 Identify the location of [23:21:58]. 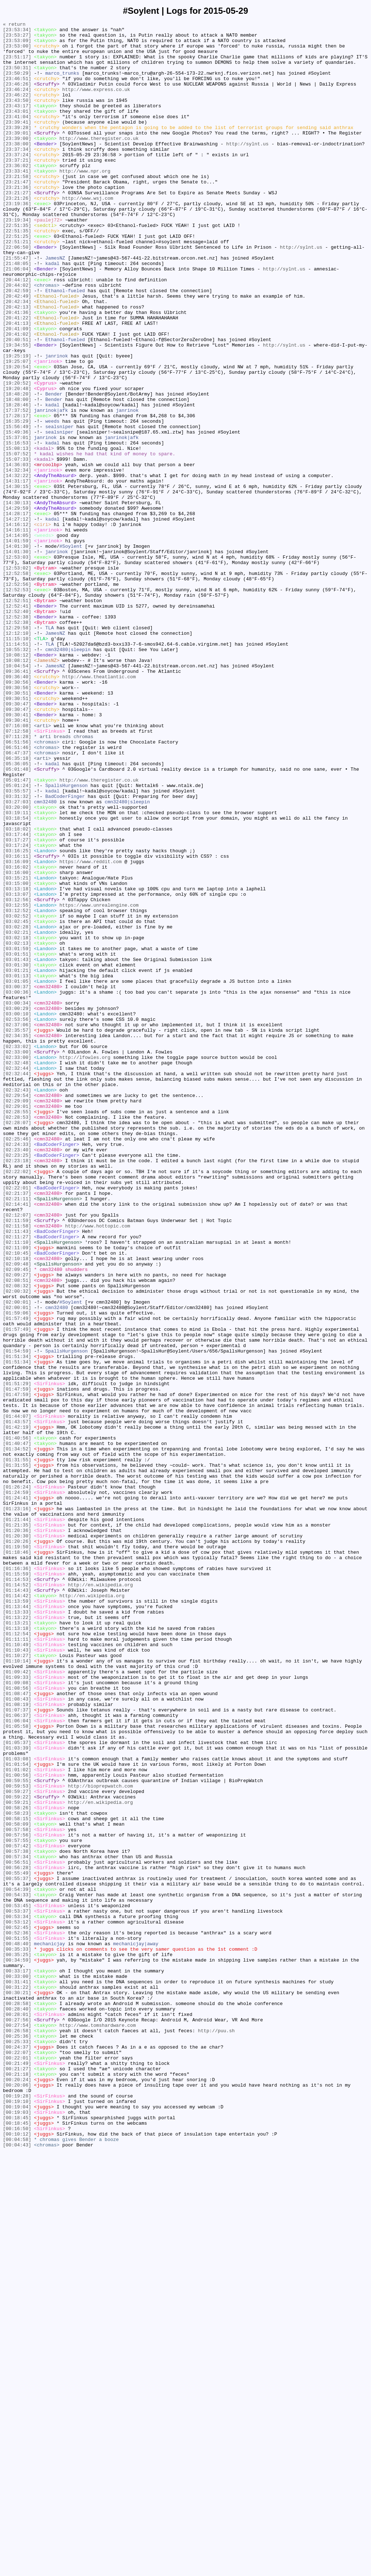
(17, 207).